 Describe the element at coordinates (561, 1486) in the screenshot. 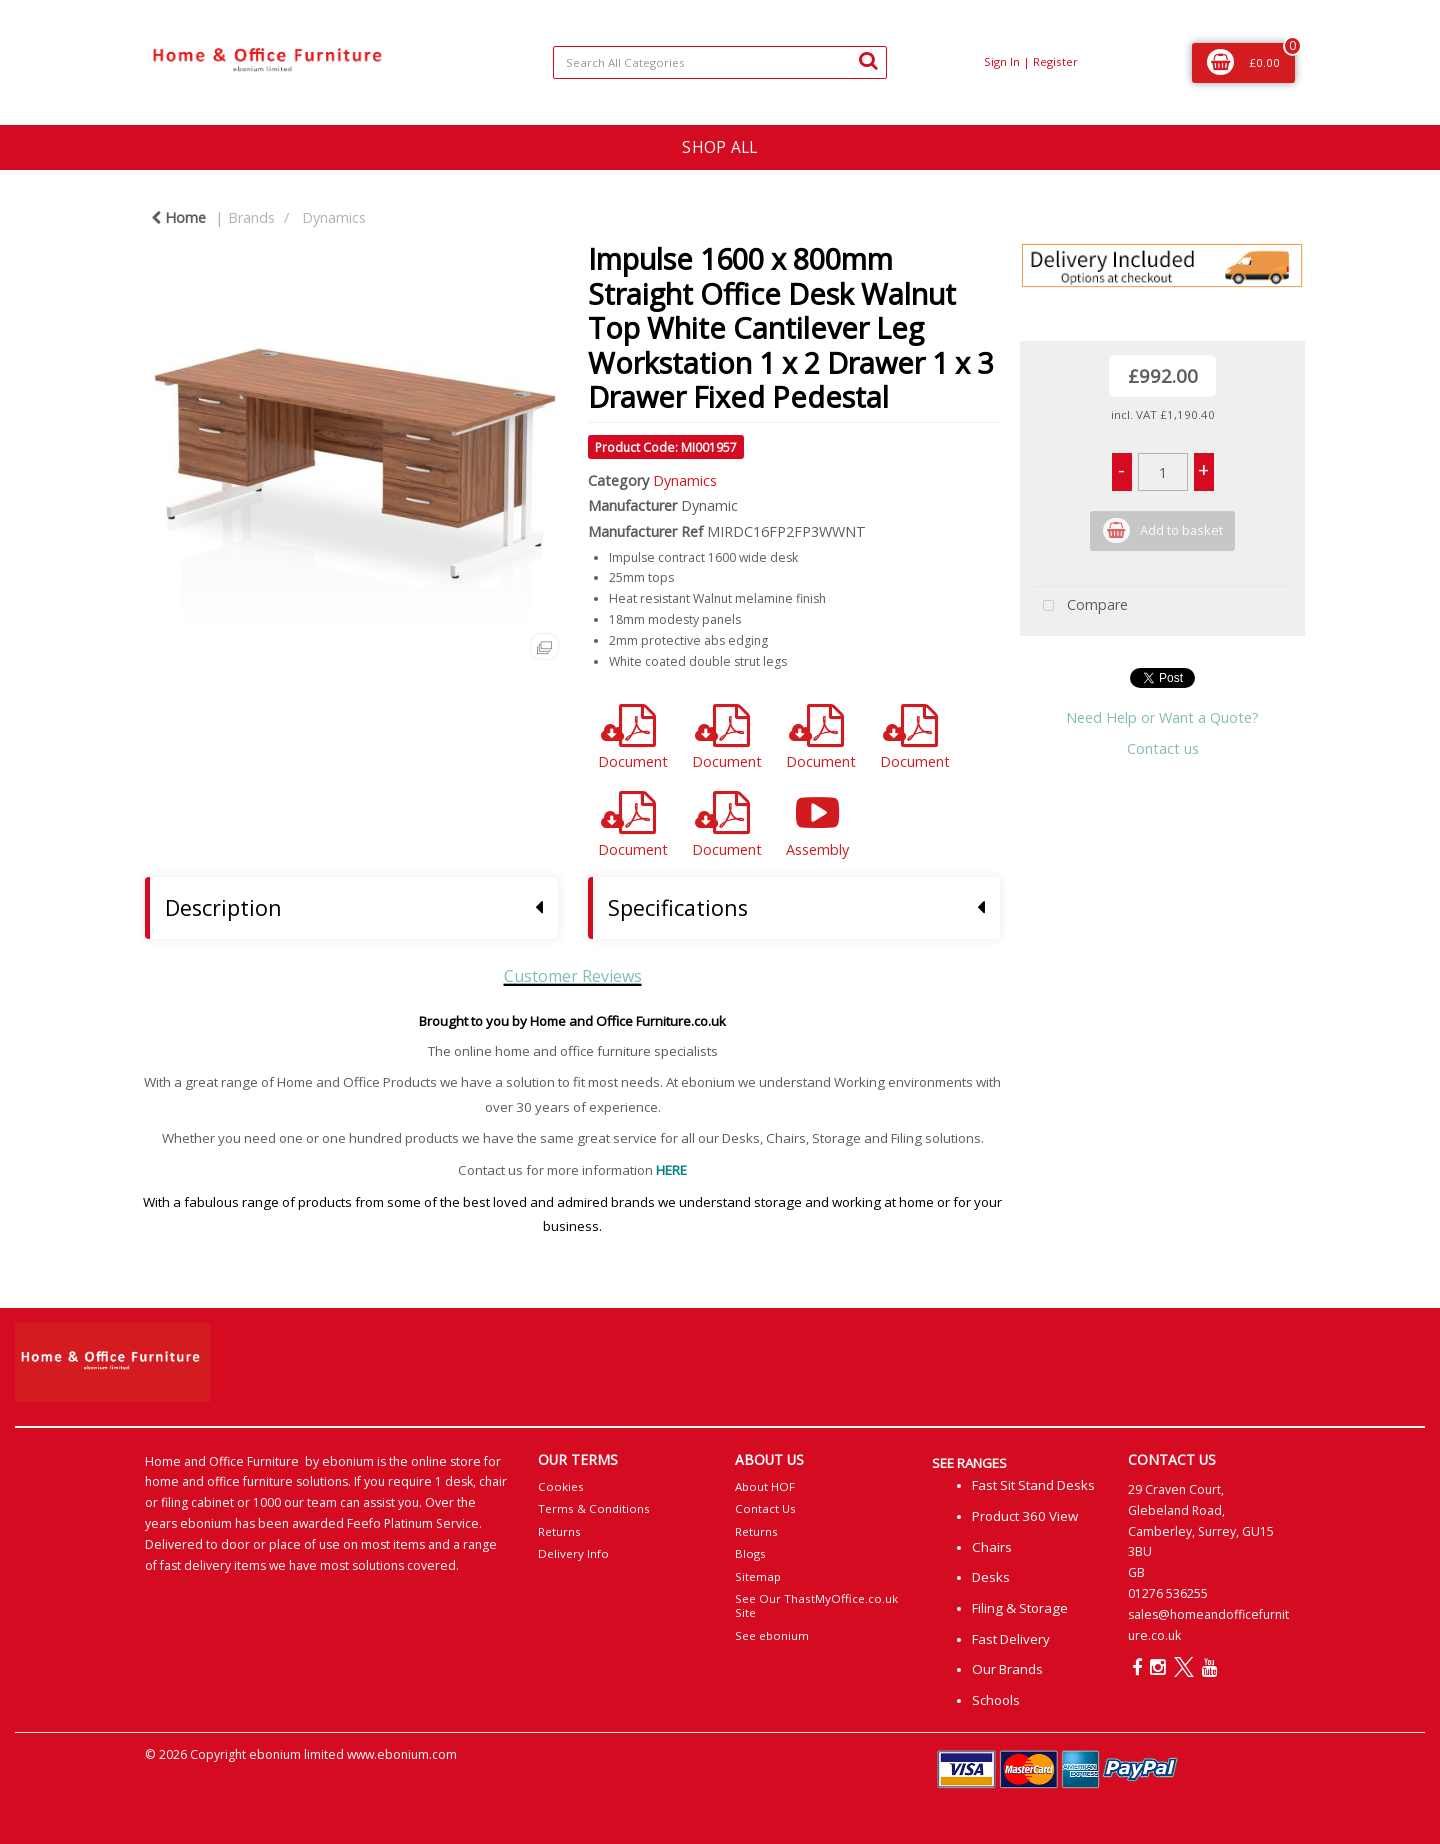

I see `Cookies` at that location.